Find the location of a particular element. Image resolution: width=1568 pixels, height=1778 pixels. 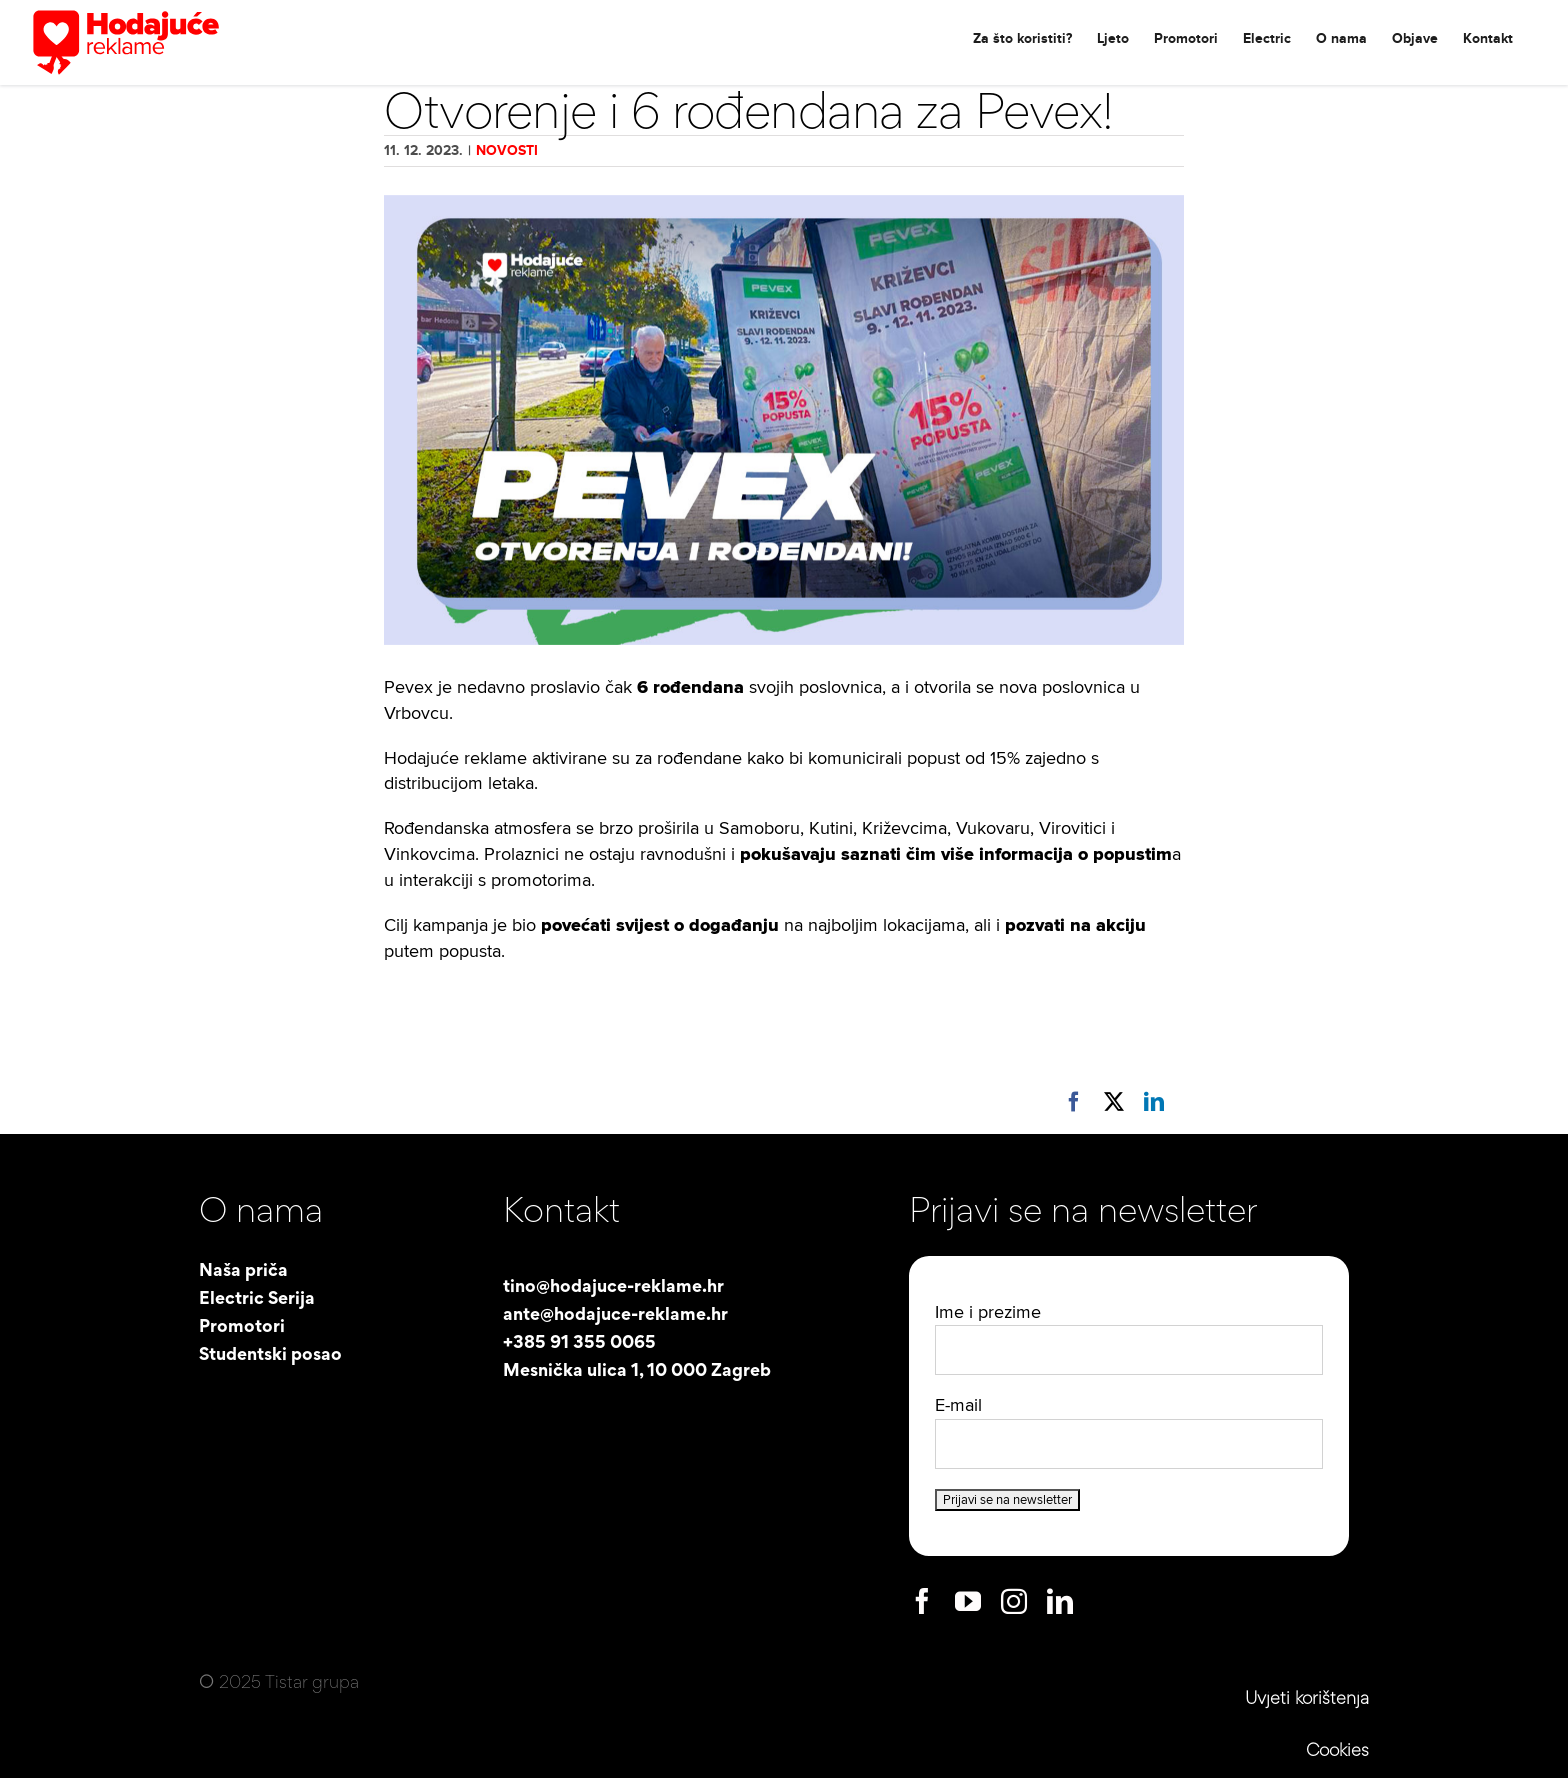

[youtube] is located at coordinates (968, 1601).